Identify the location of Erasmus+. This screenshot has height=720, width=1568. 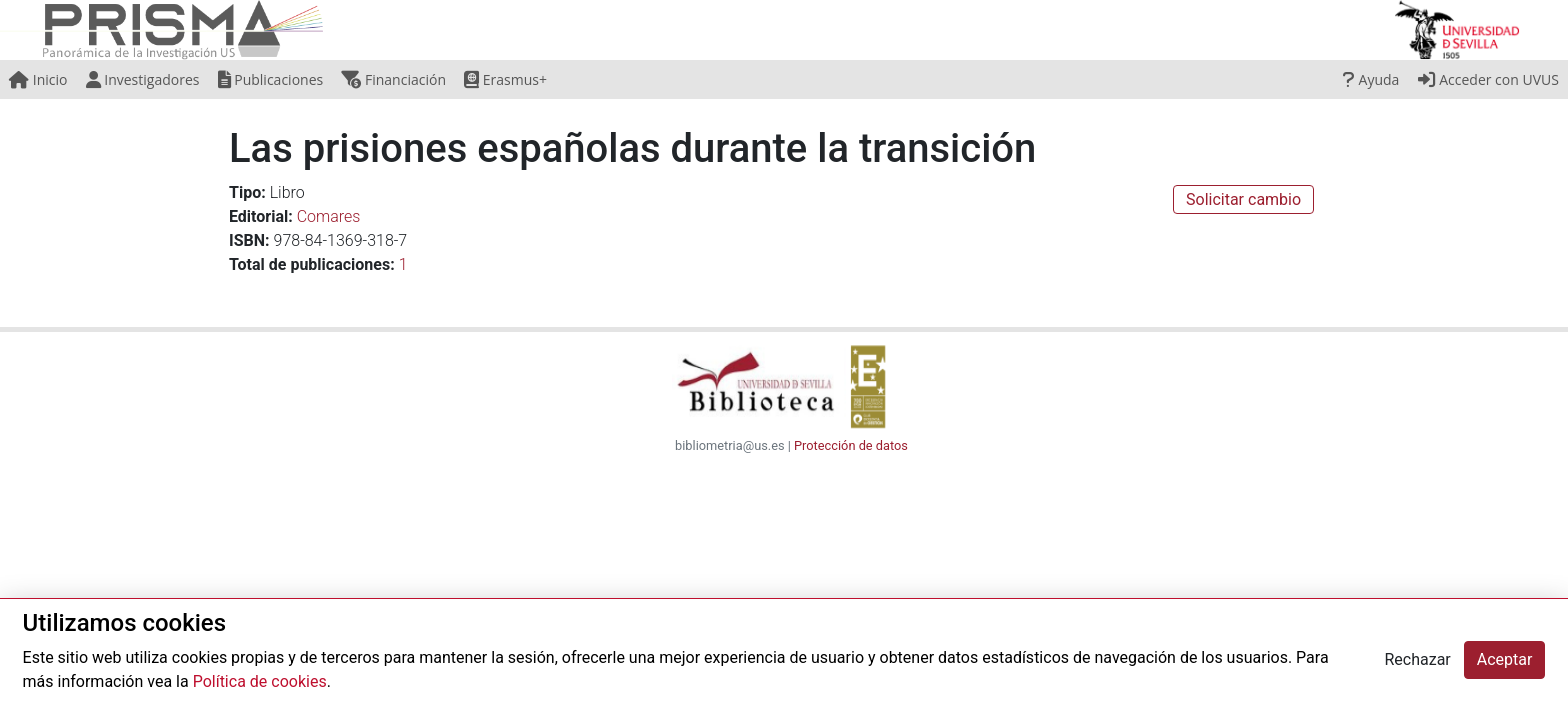
(505, 79).